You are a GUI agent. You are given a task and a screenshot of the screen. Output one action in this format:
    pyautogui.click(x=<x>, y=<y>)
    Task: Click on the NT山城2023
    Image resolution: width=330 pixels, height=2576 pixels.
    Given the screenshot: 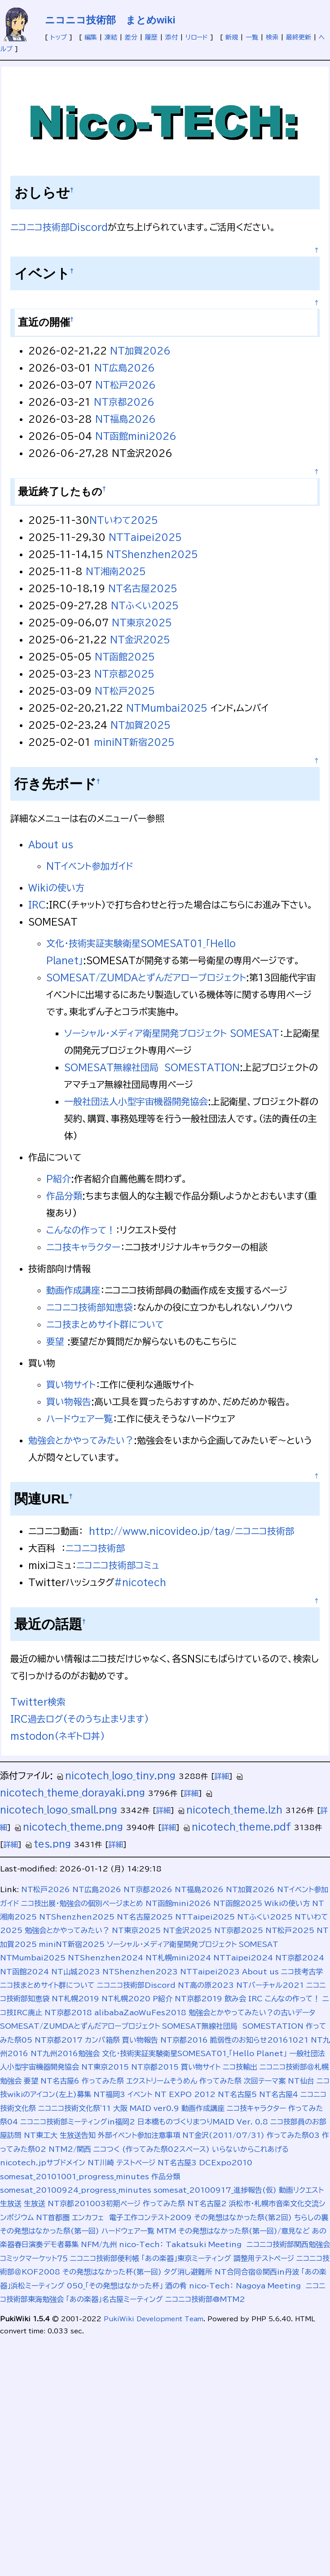 What is the action you would take?
    pyautogui.click(x=75, y=1971)
    